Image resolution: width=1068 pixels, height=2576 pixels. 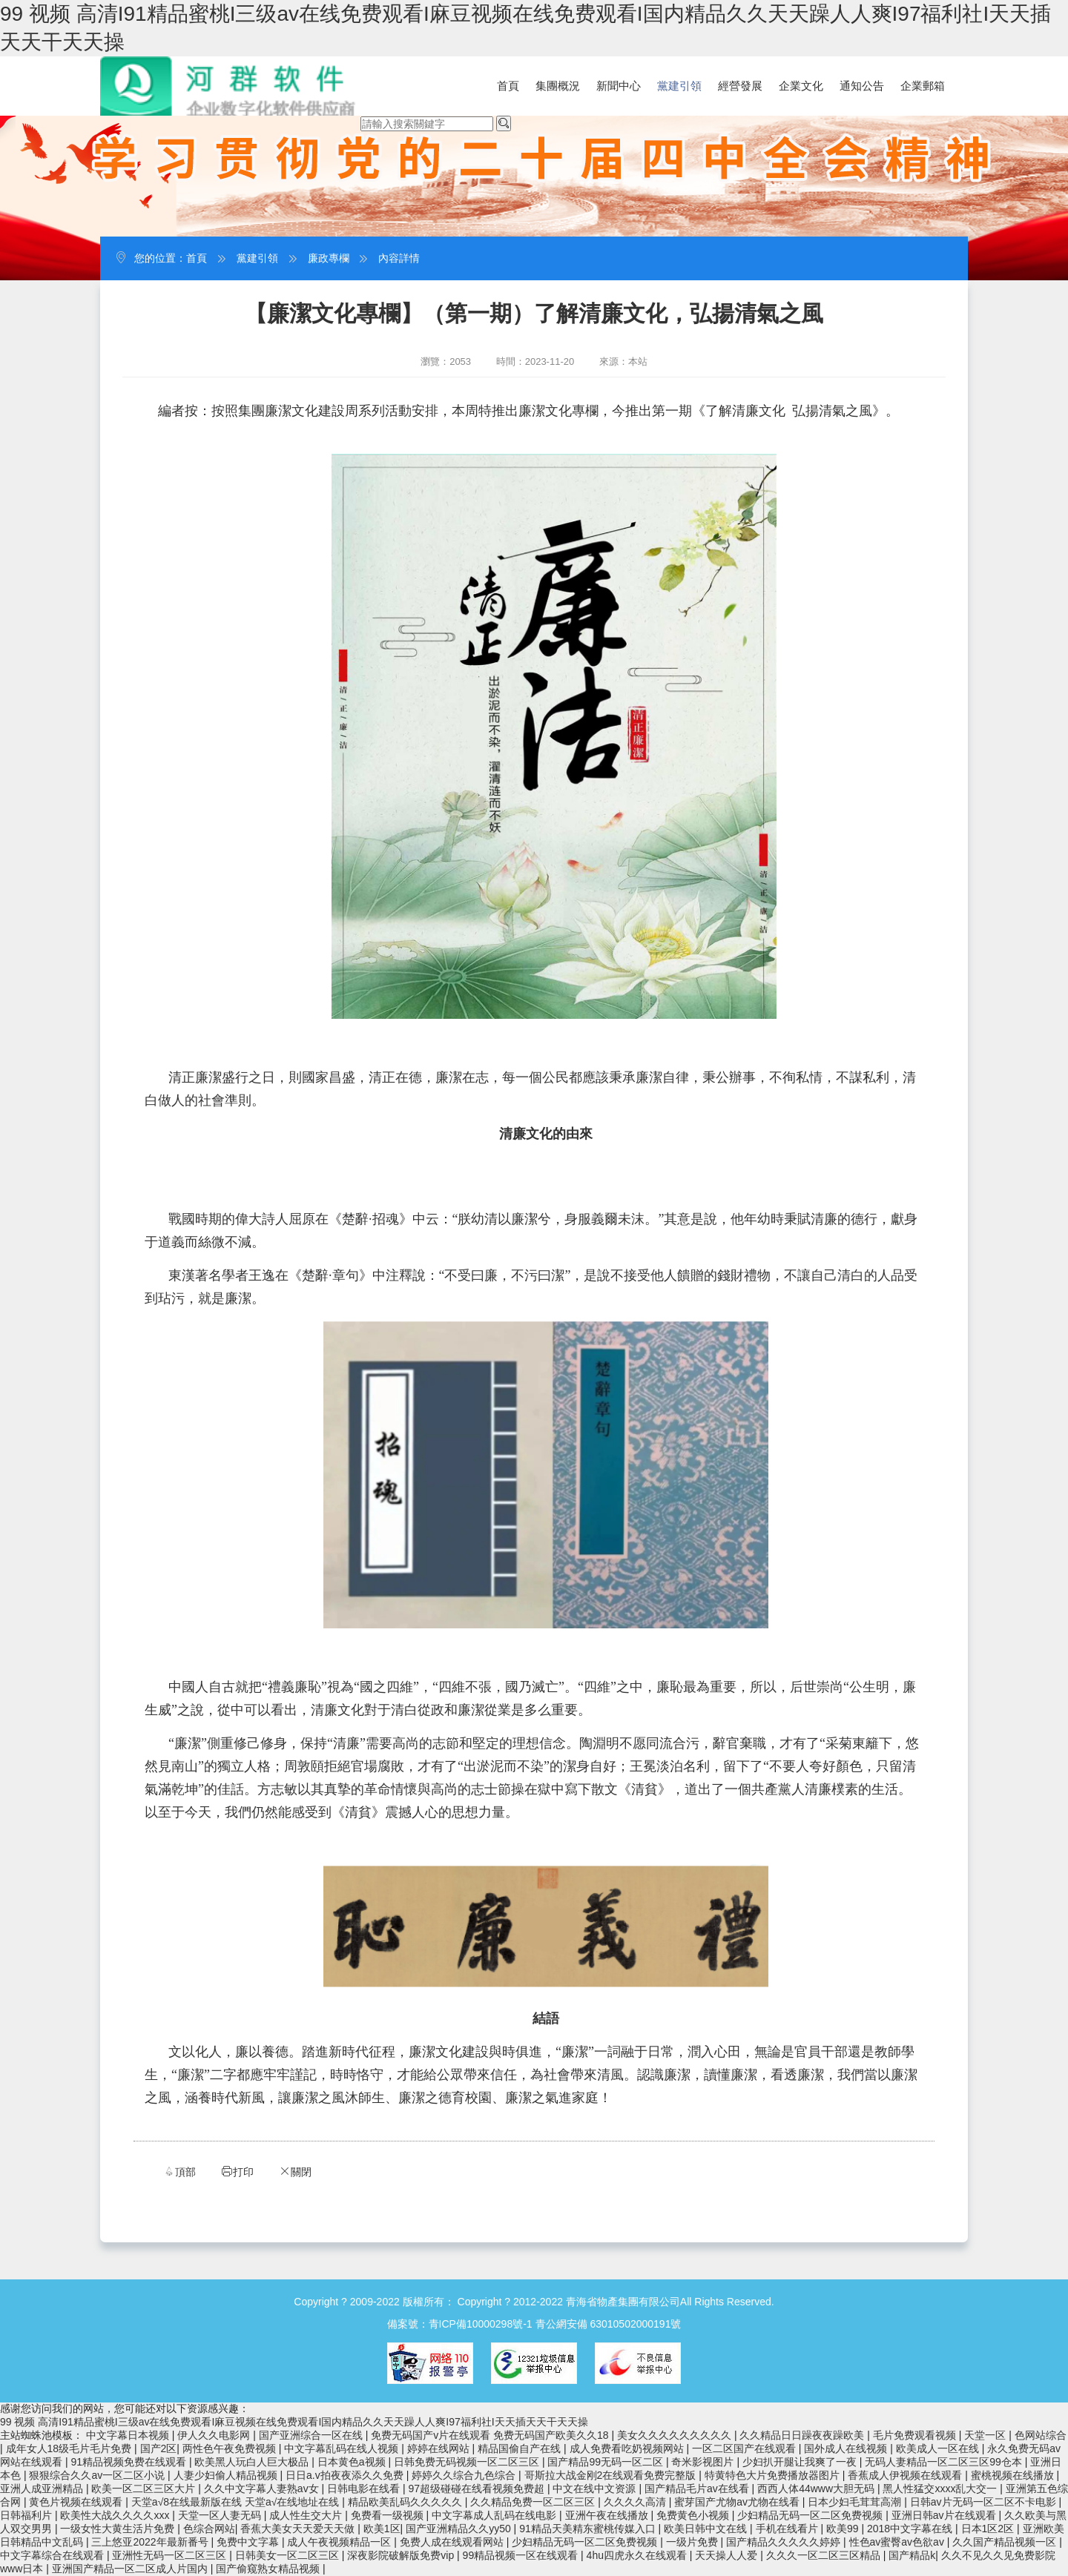 What do you see at coordinates (989, 2528) in the screenshot?
I see `日本1区2区` at bounding box center [989, 2528].